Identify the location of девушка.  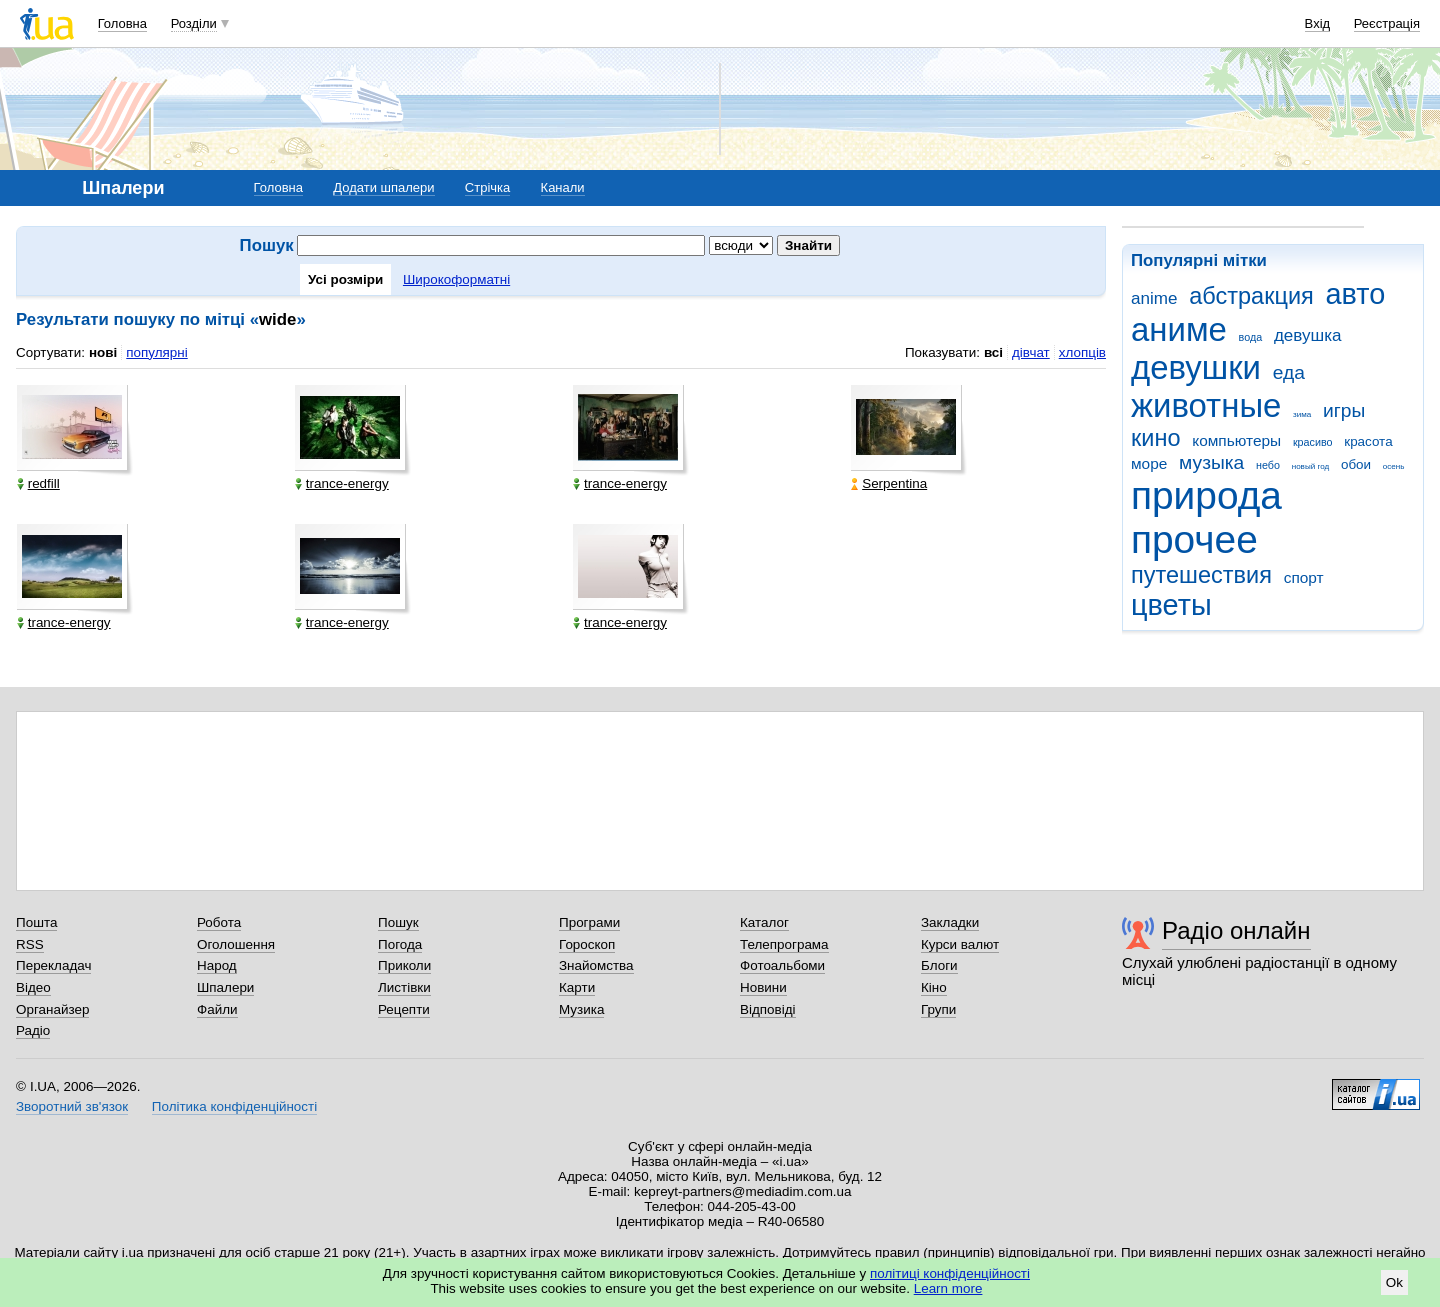
(1308, 335).